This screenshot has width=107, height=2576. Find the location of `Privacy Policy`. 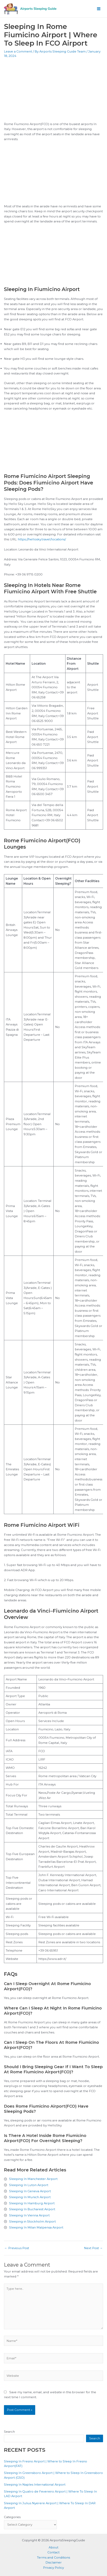

Privacy Policy is located at coordinates (53, 2567).